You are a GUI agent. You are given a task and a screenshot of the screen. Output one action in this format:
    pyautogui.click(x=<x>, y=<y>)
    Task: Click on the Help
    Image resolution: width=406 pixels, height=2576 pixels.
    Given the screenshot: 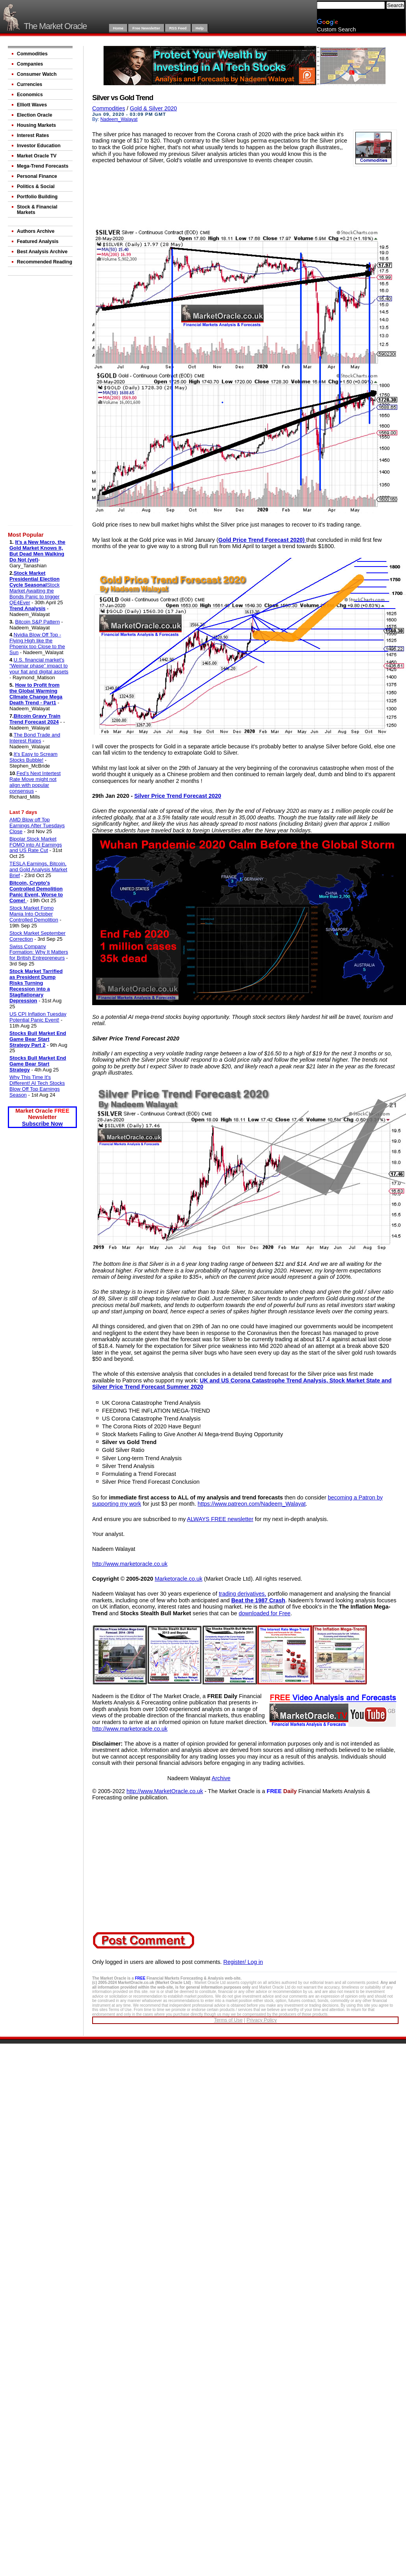 What is the action you would take?
    pyautogui.click(x=200, y=28)
    